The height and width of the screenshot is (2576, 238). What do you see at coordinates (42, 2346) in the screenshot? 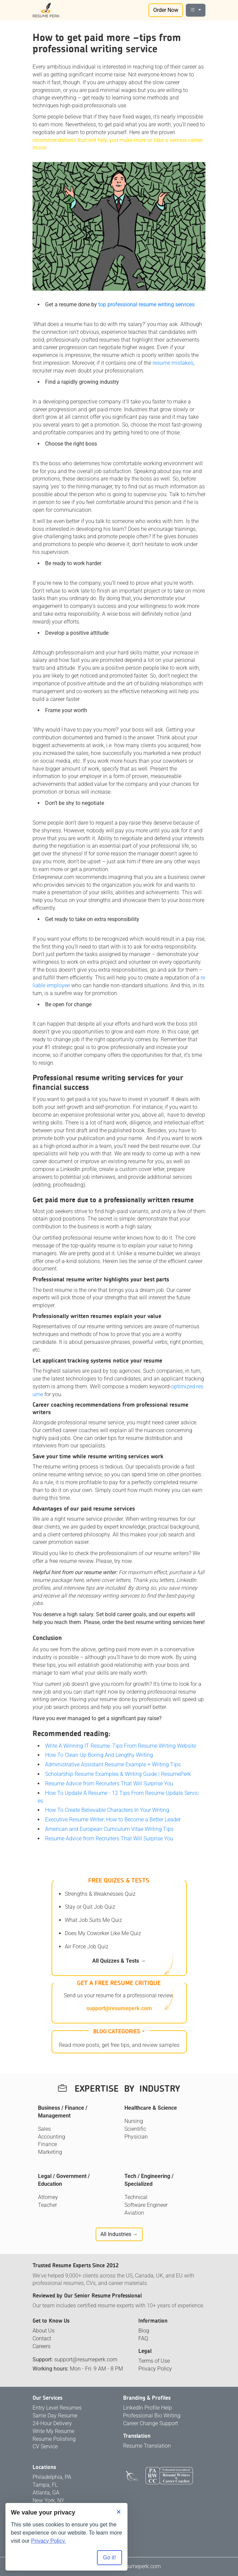
I see `Careers` at bounding box center [42, 2346].